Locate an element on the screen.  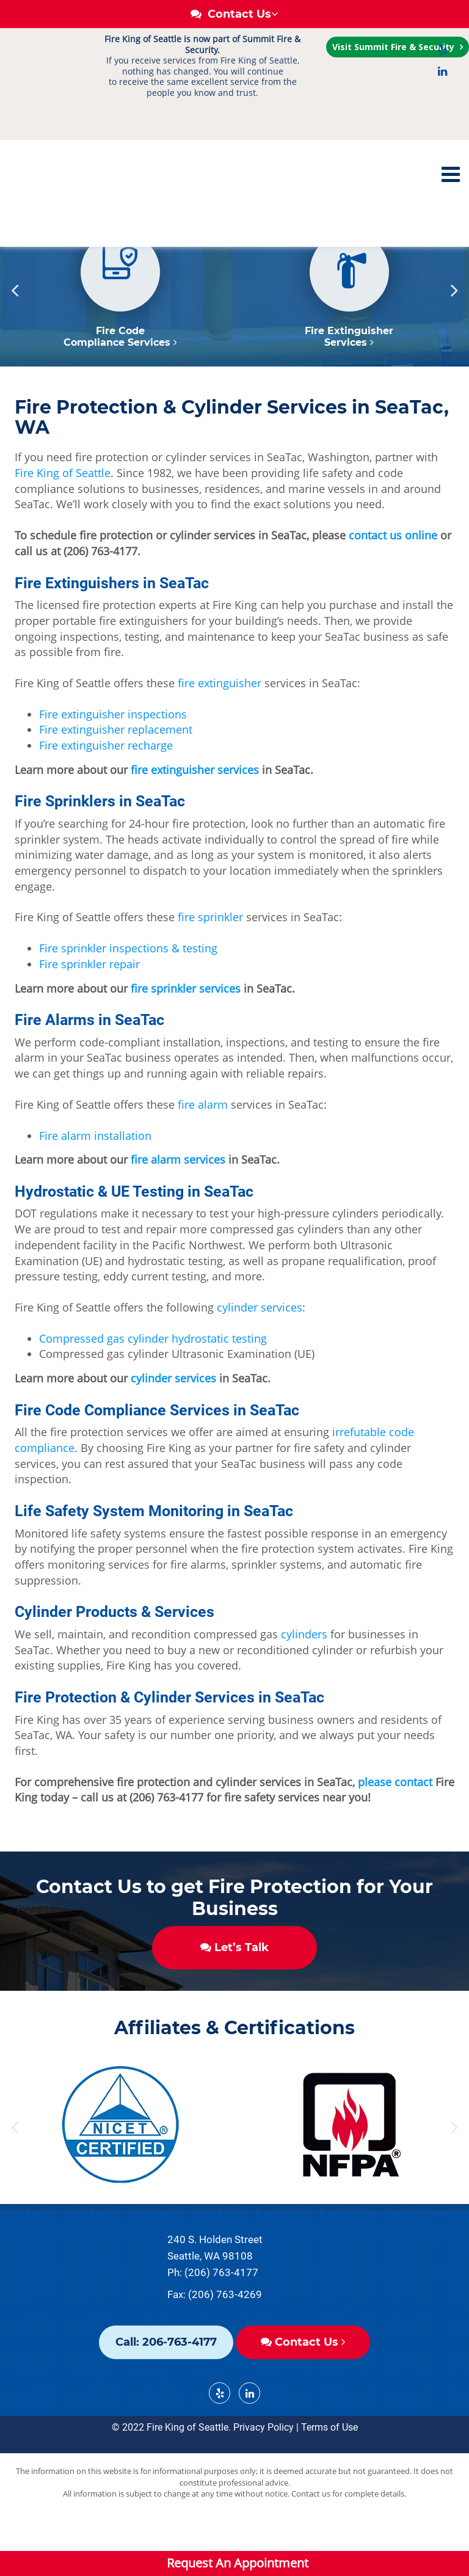
Fire sprinkler repair is located at coordinates (89, 1009).